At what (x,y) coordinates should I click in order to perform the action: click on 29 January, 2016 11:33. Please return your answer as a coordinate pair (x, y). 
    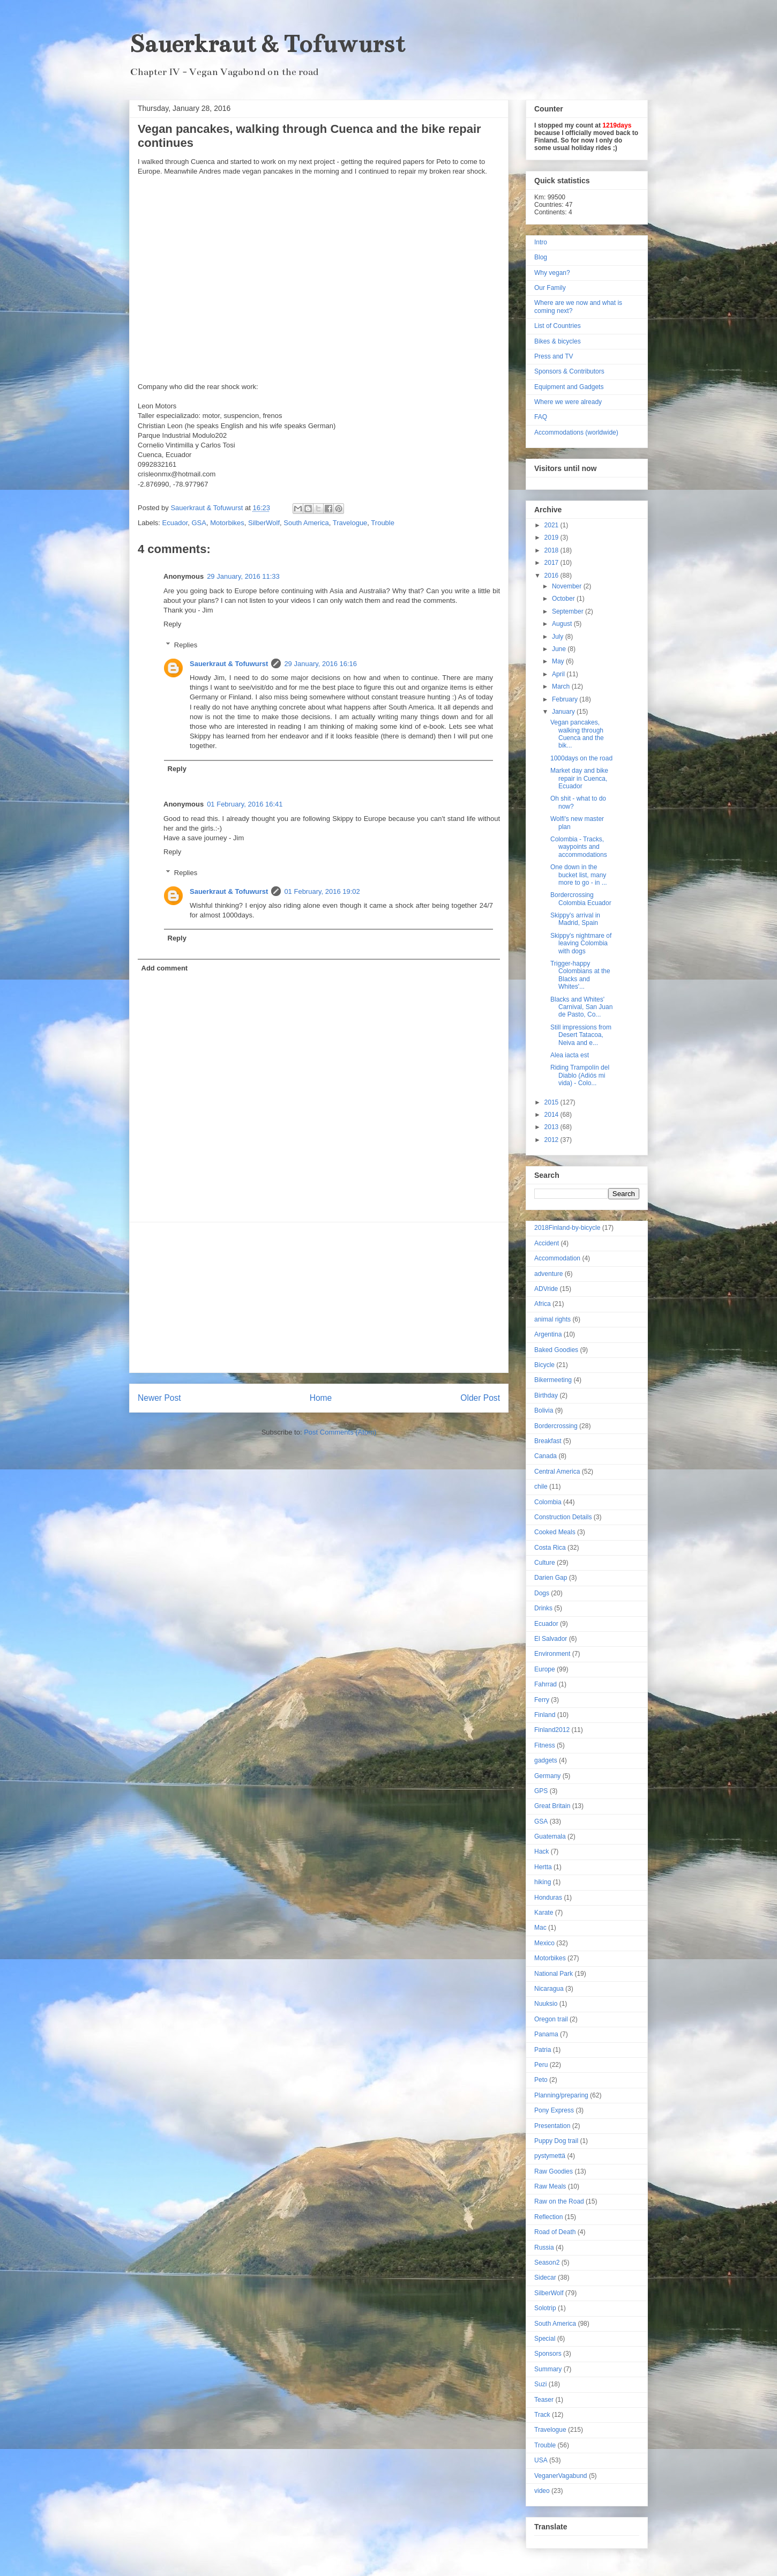
    Looking at the image, I should click on (243, 576).